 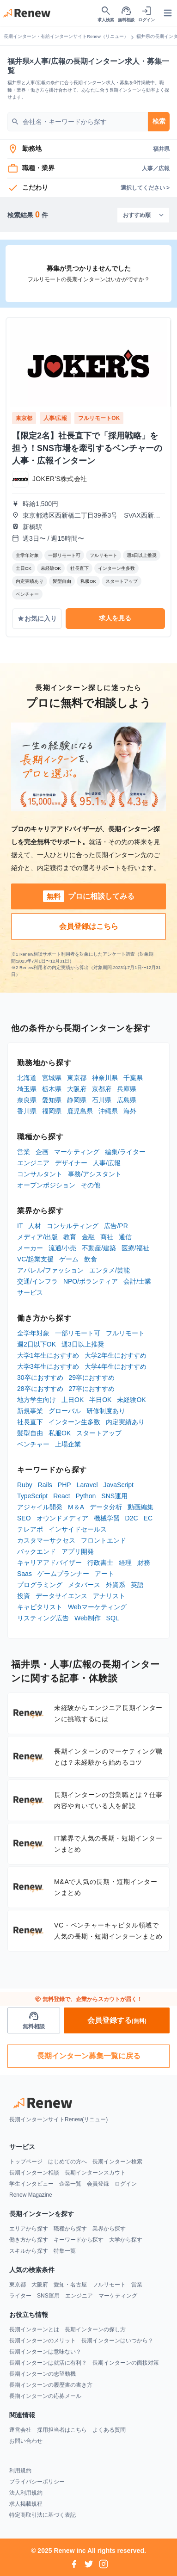 What do you see at coordinates (42, 2515) in the screenshot?
I see `特定商取引法に基づく表記` at bounding box center [42, 2515].